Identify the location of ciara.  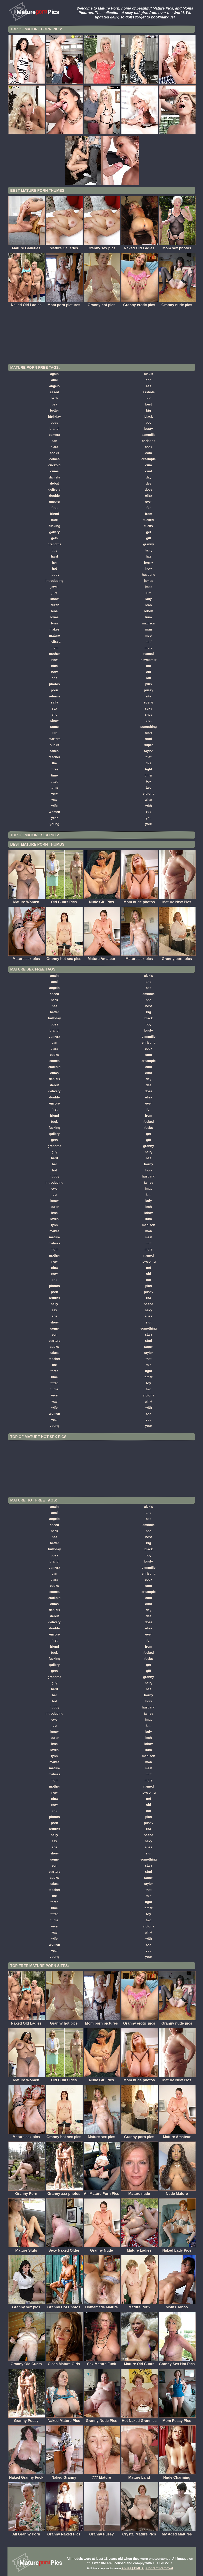
(54, 447).